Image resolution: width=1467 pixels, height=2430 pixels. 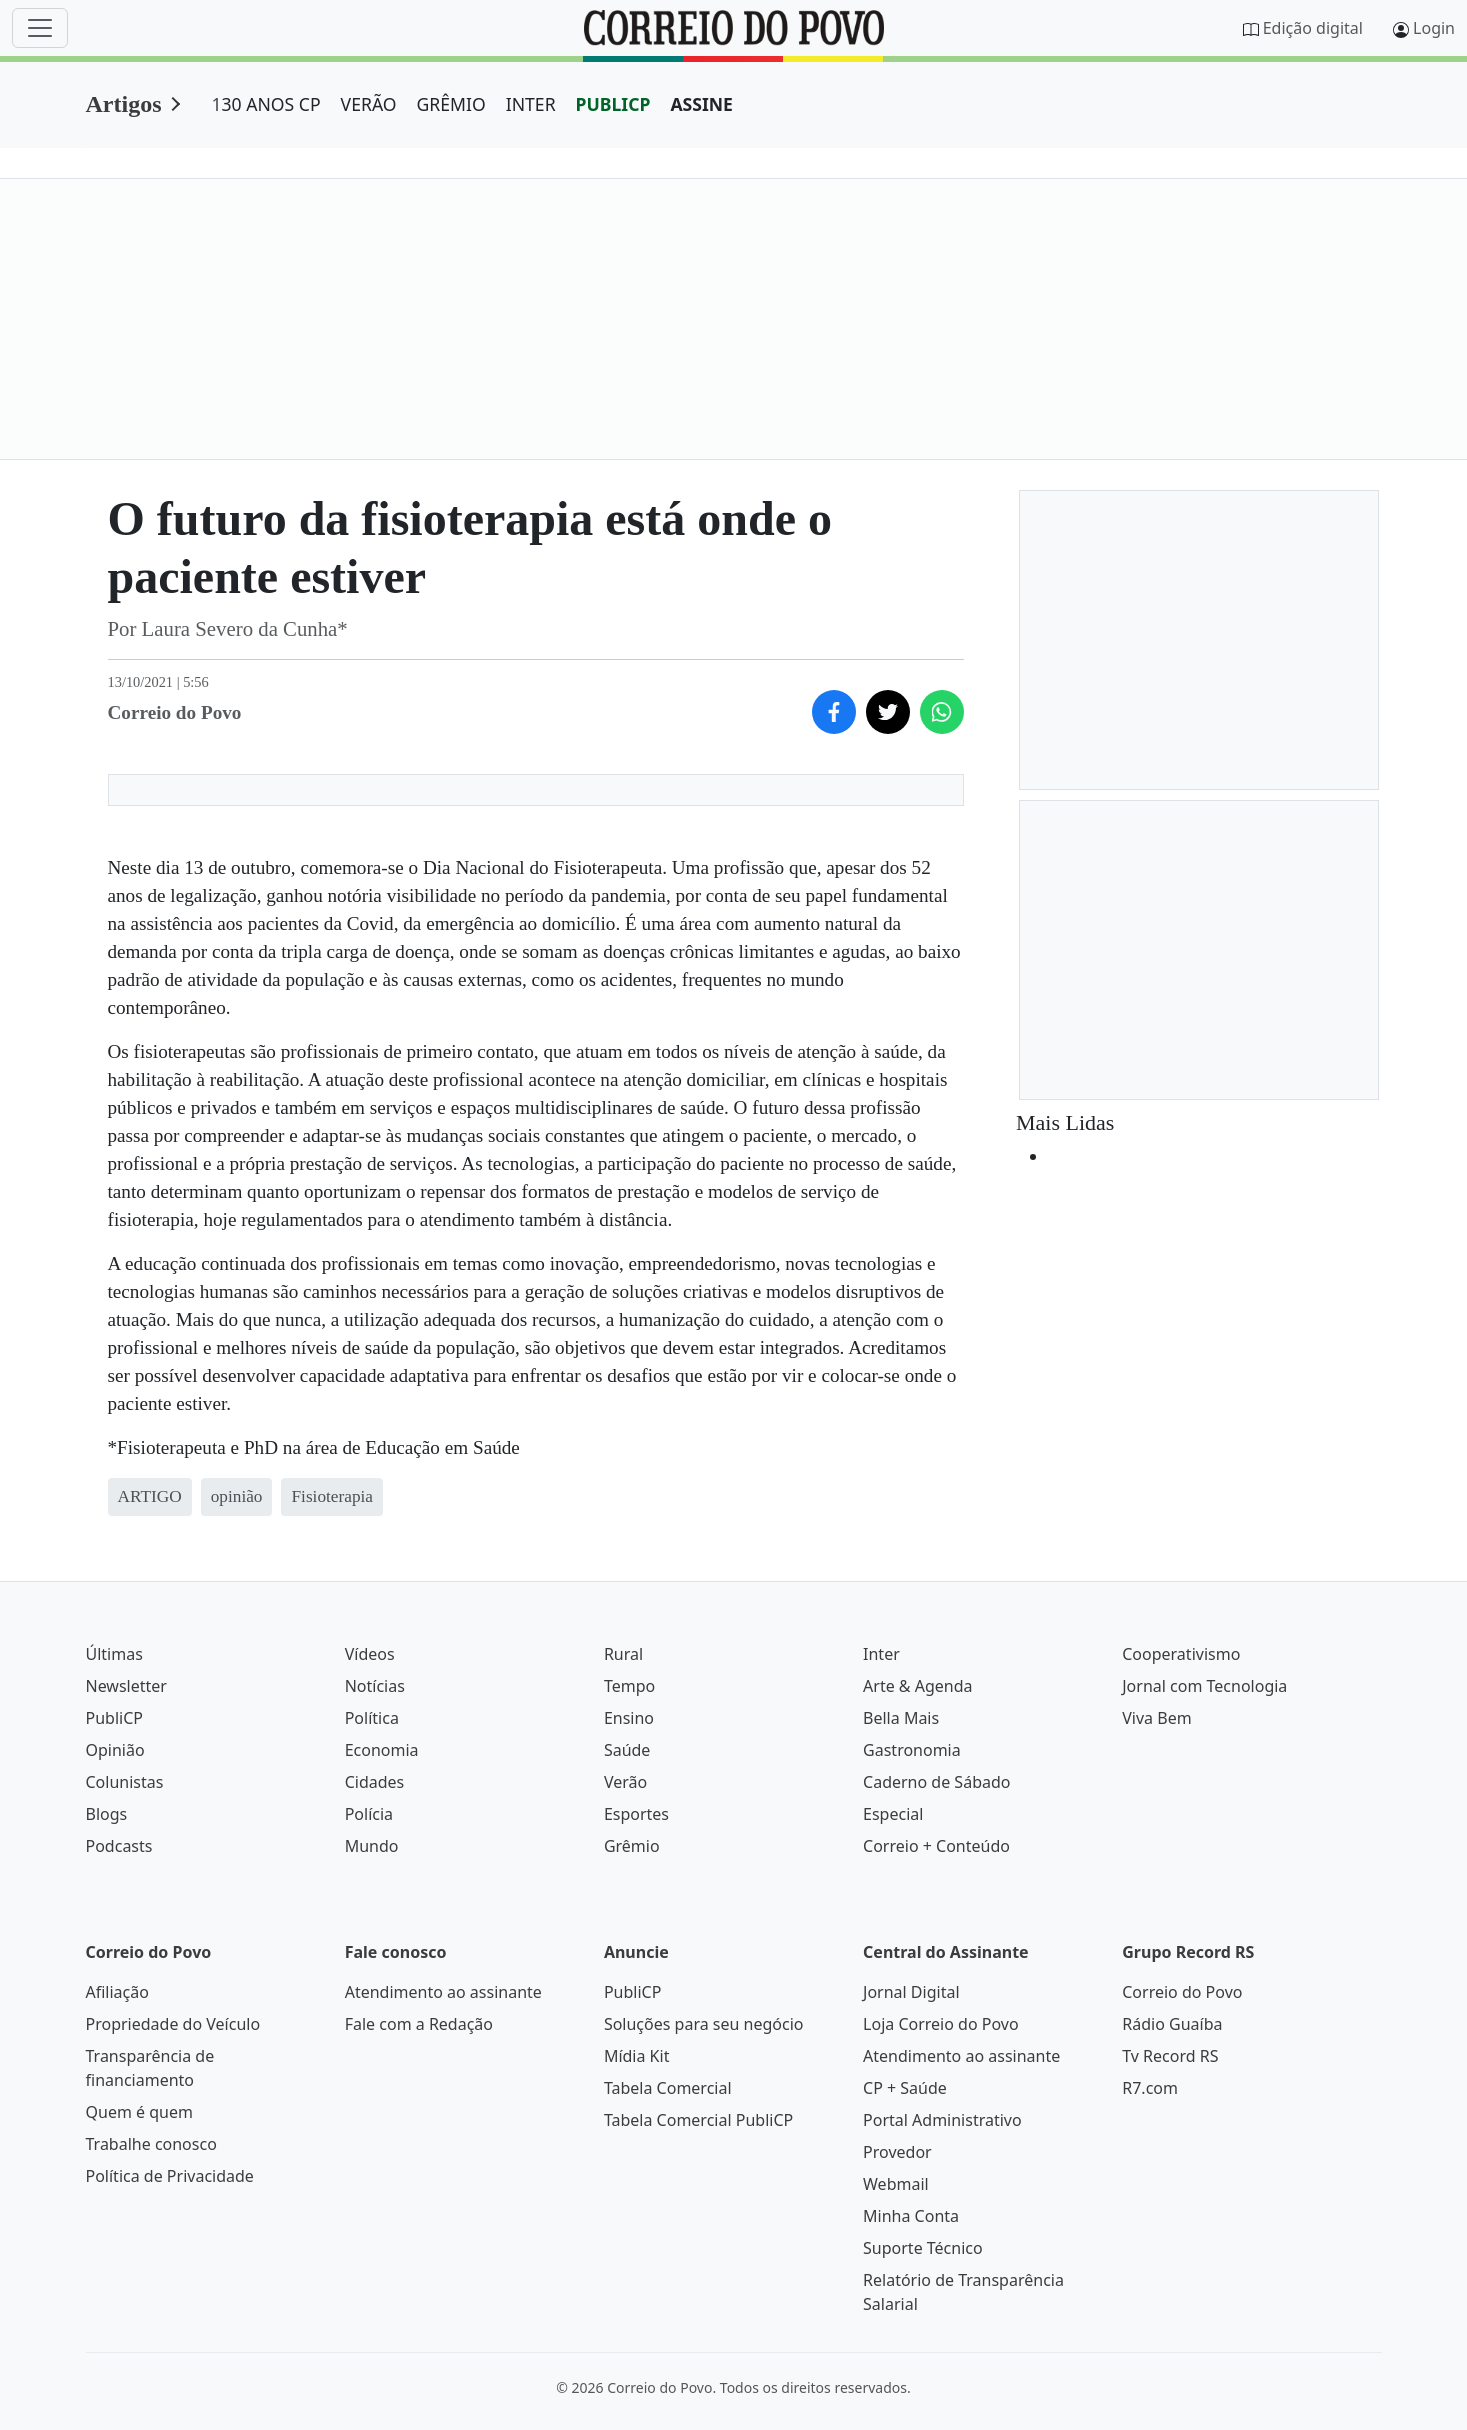 What do you see at coordinates (896, 2184) in the screenshot?
I see `Webmail` at bounding box center [896, 2184].